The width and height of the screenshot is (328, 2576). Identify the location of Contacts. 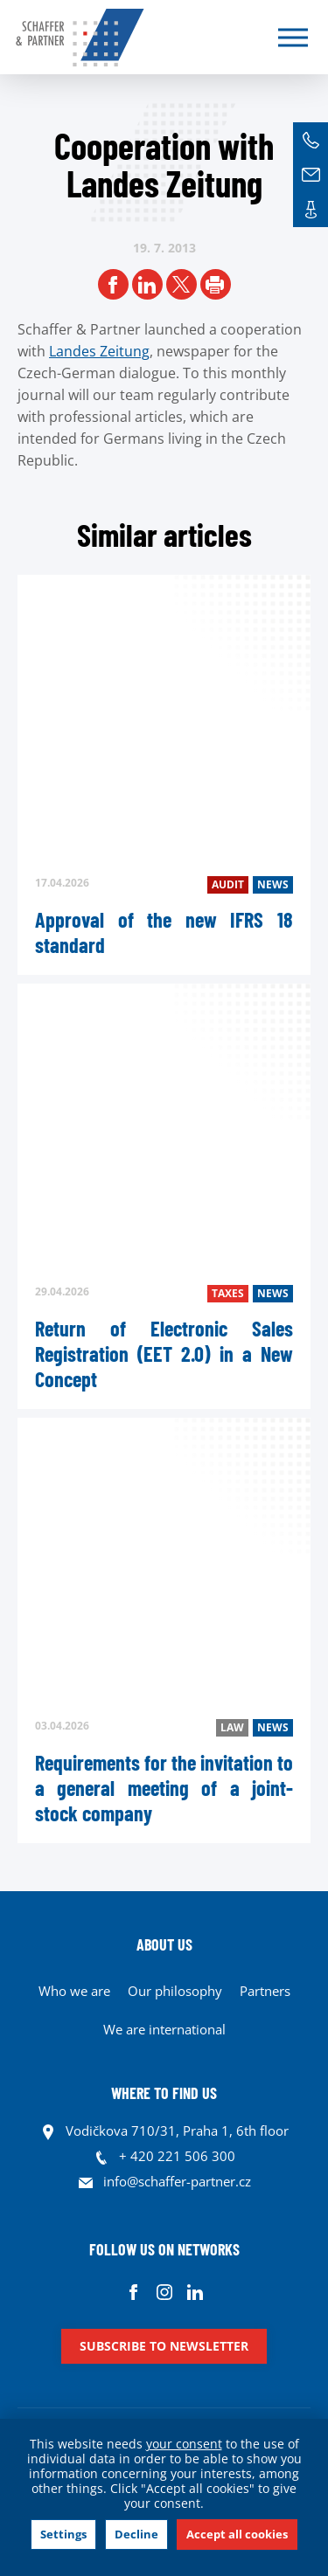
(310, 209).